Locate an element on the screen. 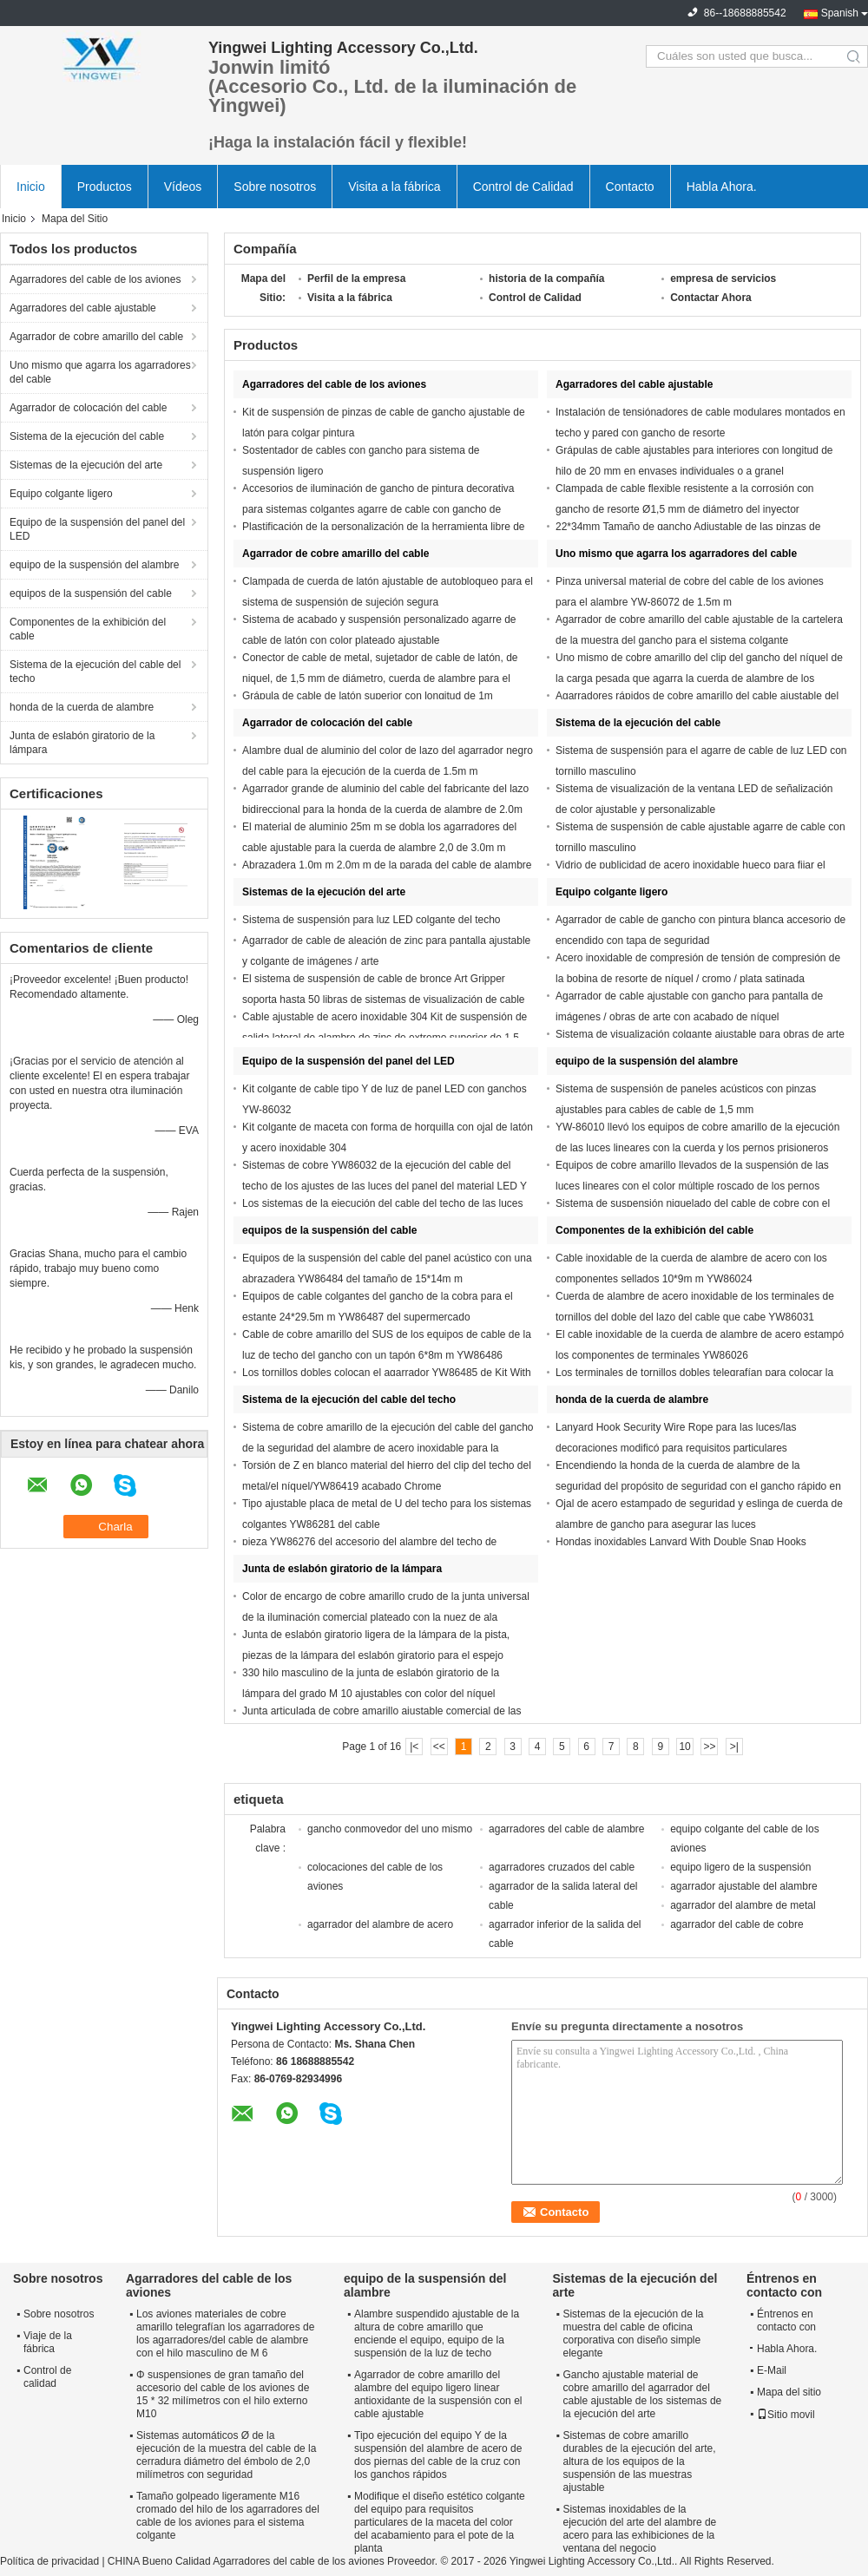 Image resolution: width=868 pixels, height=2576 pixels. Sistemas inoxidables de la ejecución del arte del alambre de acero para las exhibiciones de la ventana del negocio is located at coordinates (639, 2528).